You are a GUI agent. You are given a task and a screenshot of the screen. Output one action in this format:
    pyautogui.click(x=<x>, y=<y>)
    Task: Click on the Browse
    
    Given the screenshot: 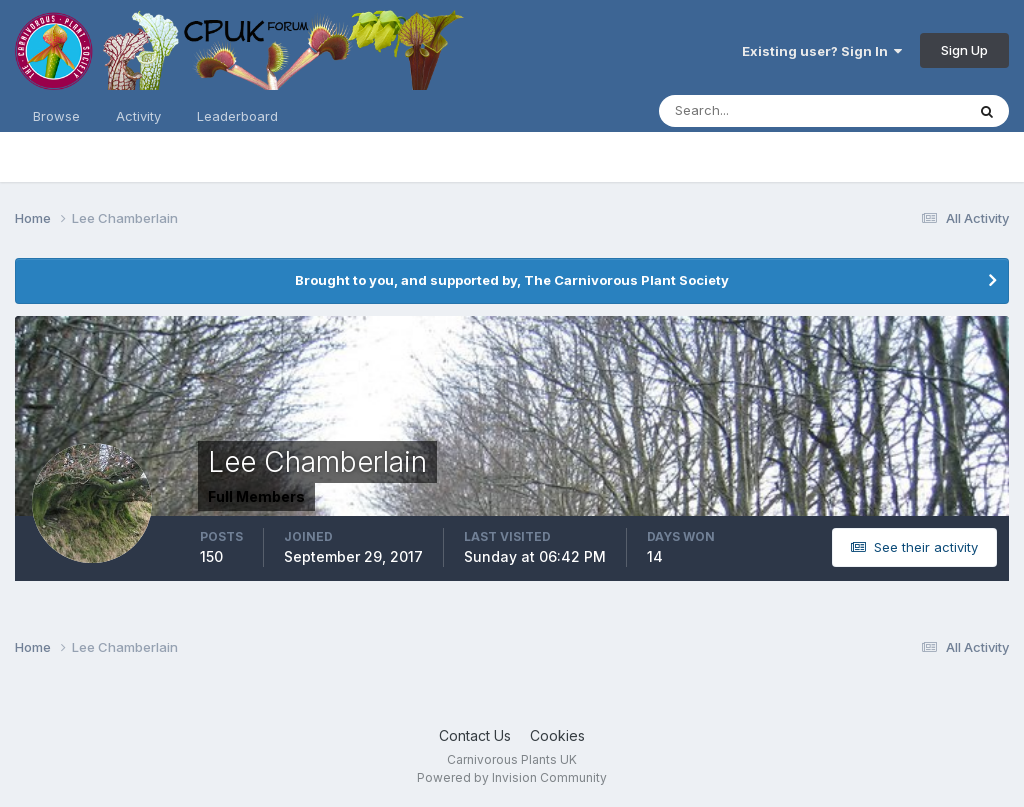 What is the action you would take?
    pyautogui.click(x=56, y=116)
    